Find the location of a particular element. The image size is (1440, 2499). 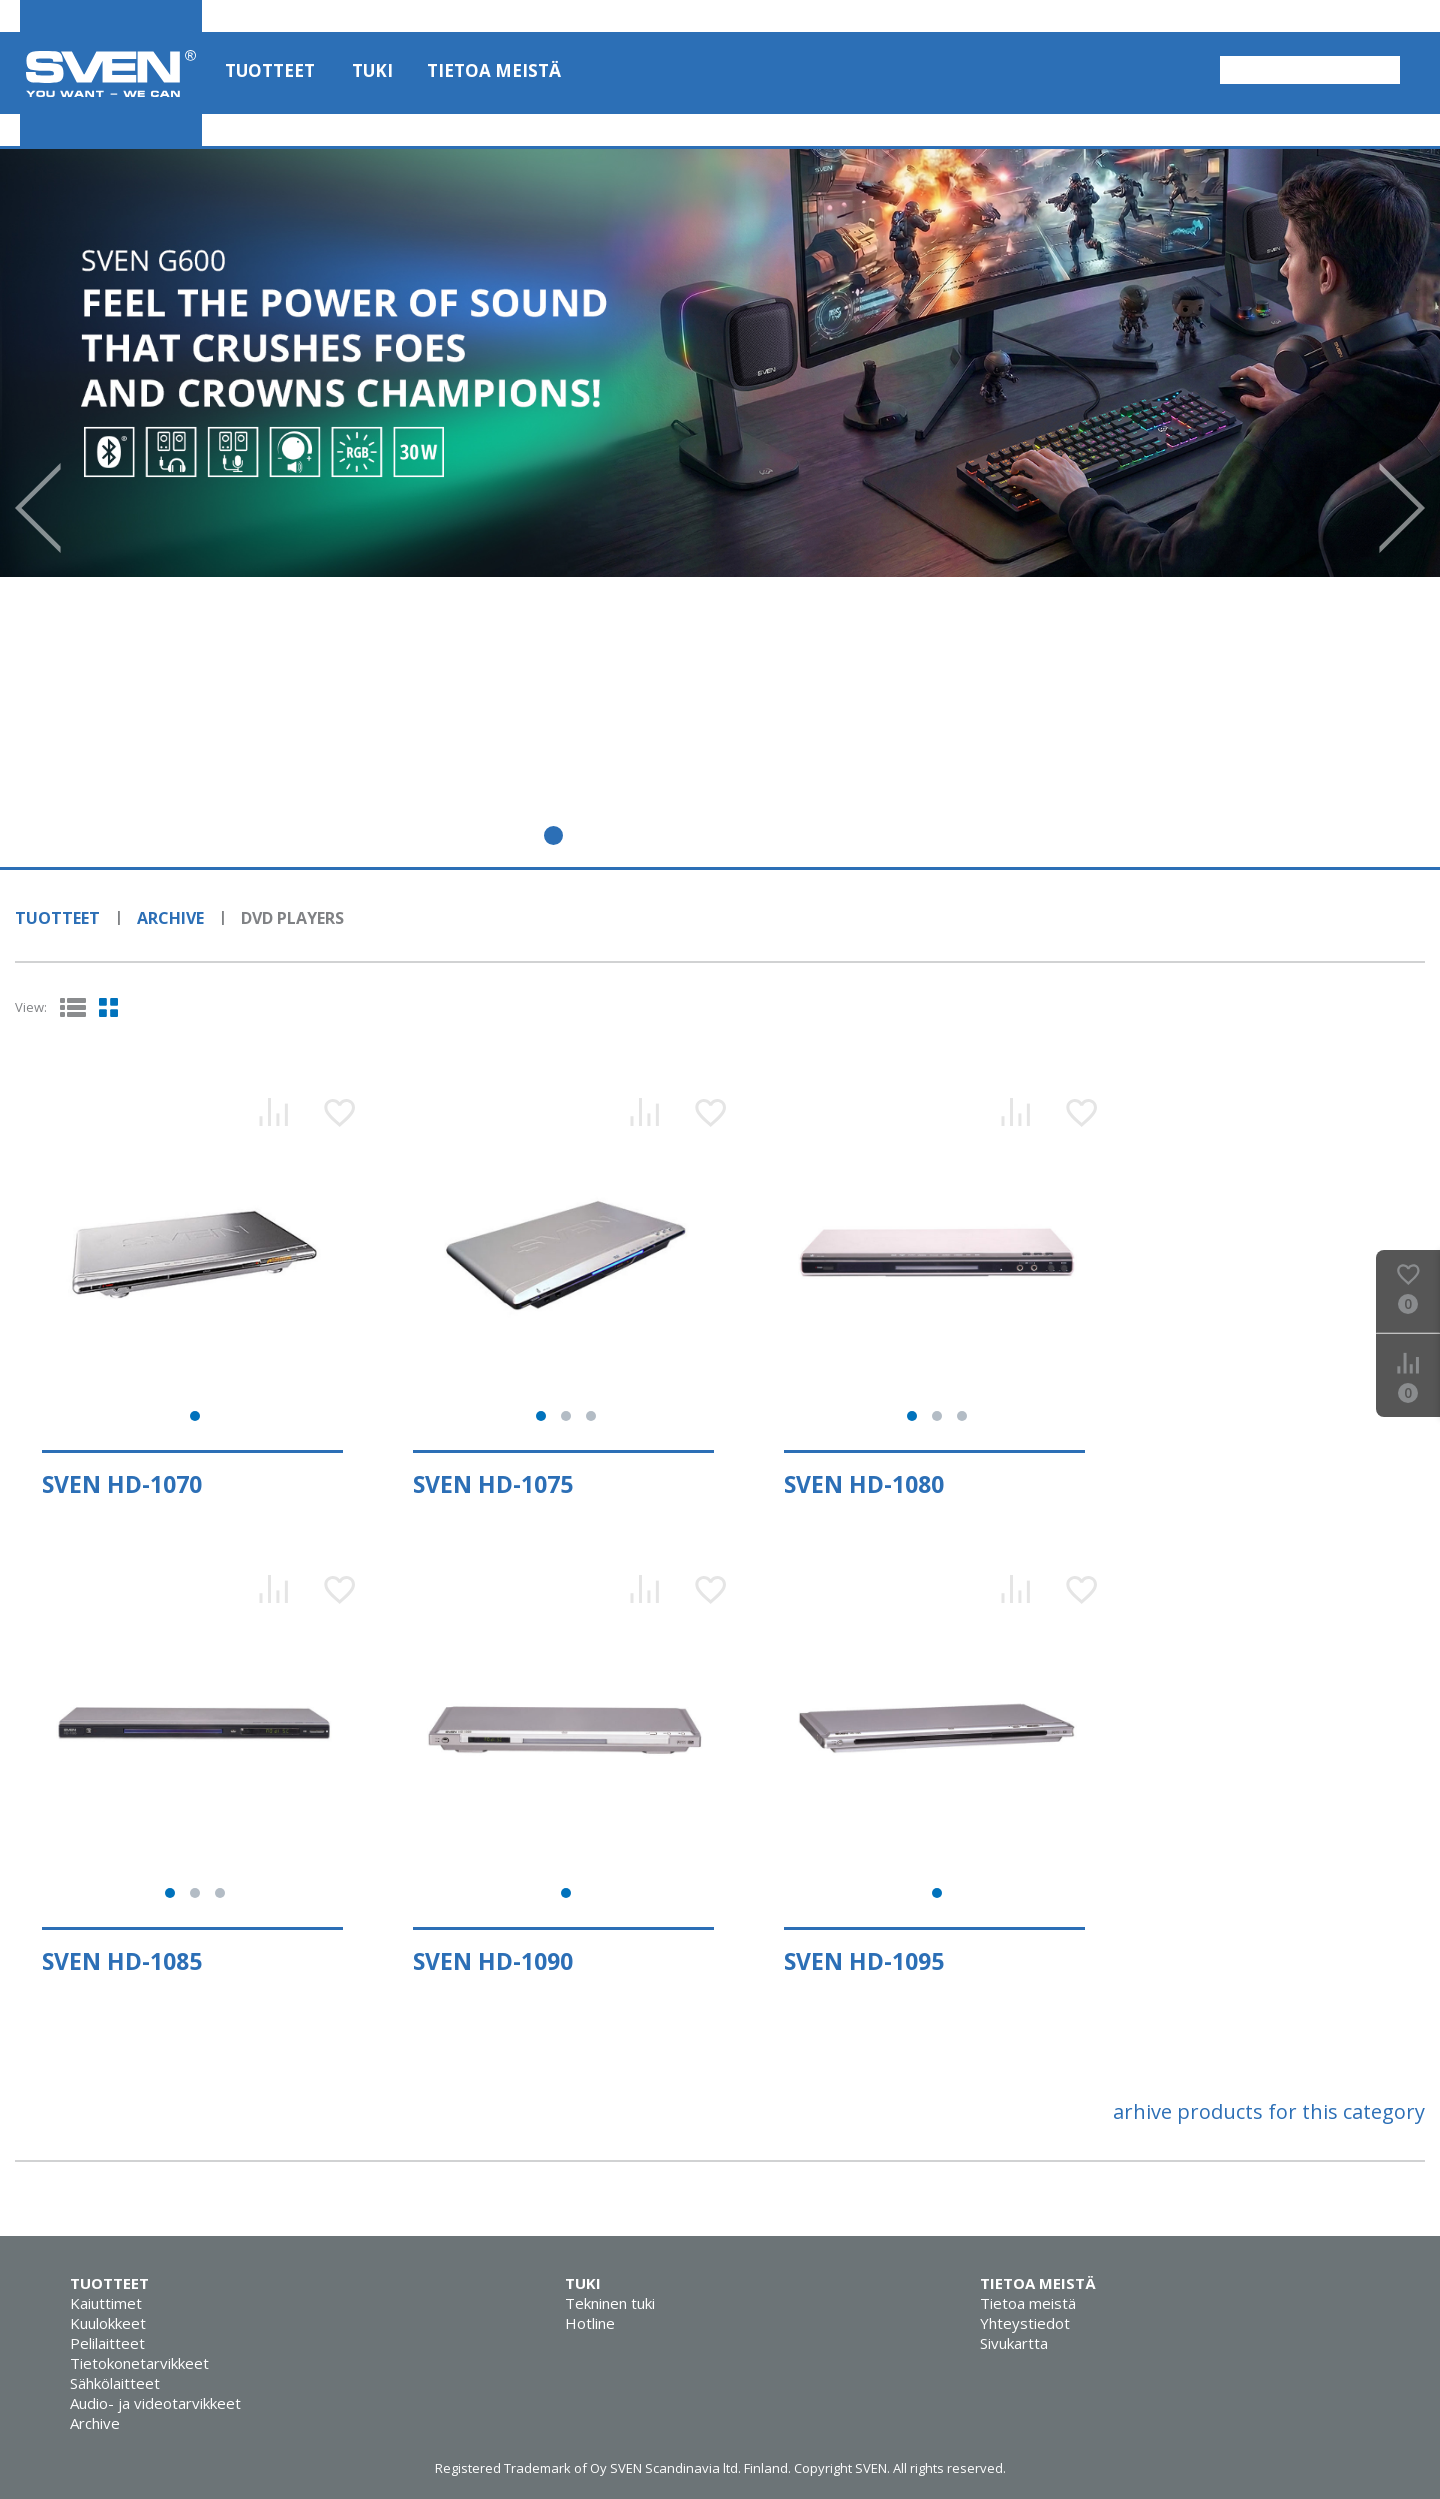

10 [tab] is located at coordinates (897, 835).